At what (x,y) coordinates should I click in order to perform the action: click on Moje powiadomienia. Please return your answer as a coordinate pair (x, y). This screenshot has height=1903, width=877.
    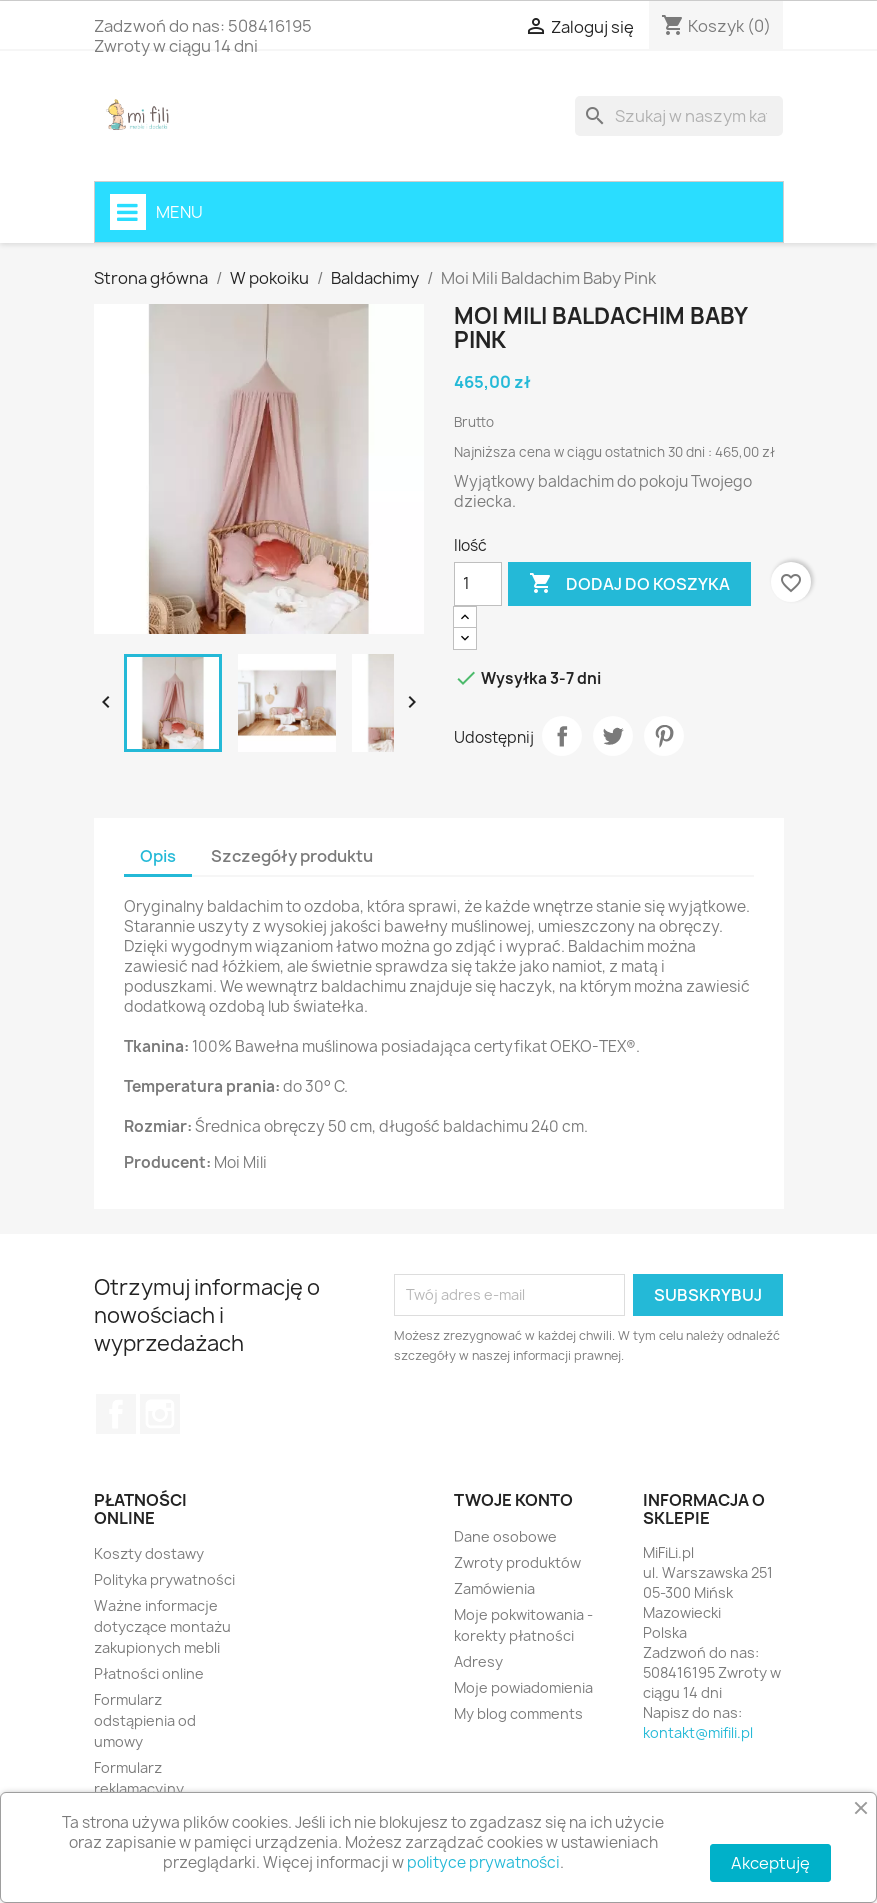
    Looking at the image, I should click on (523, 1687).